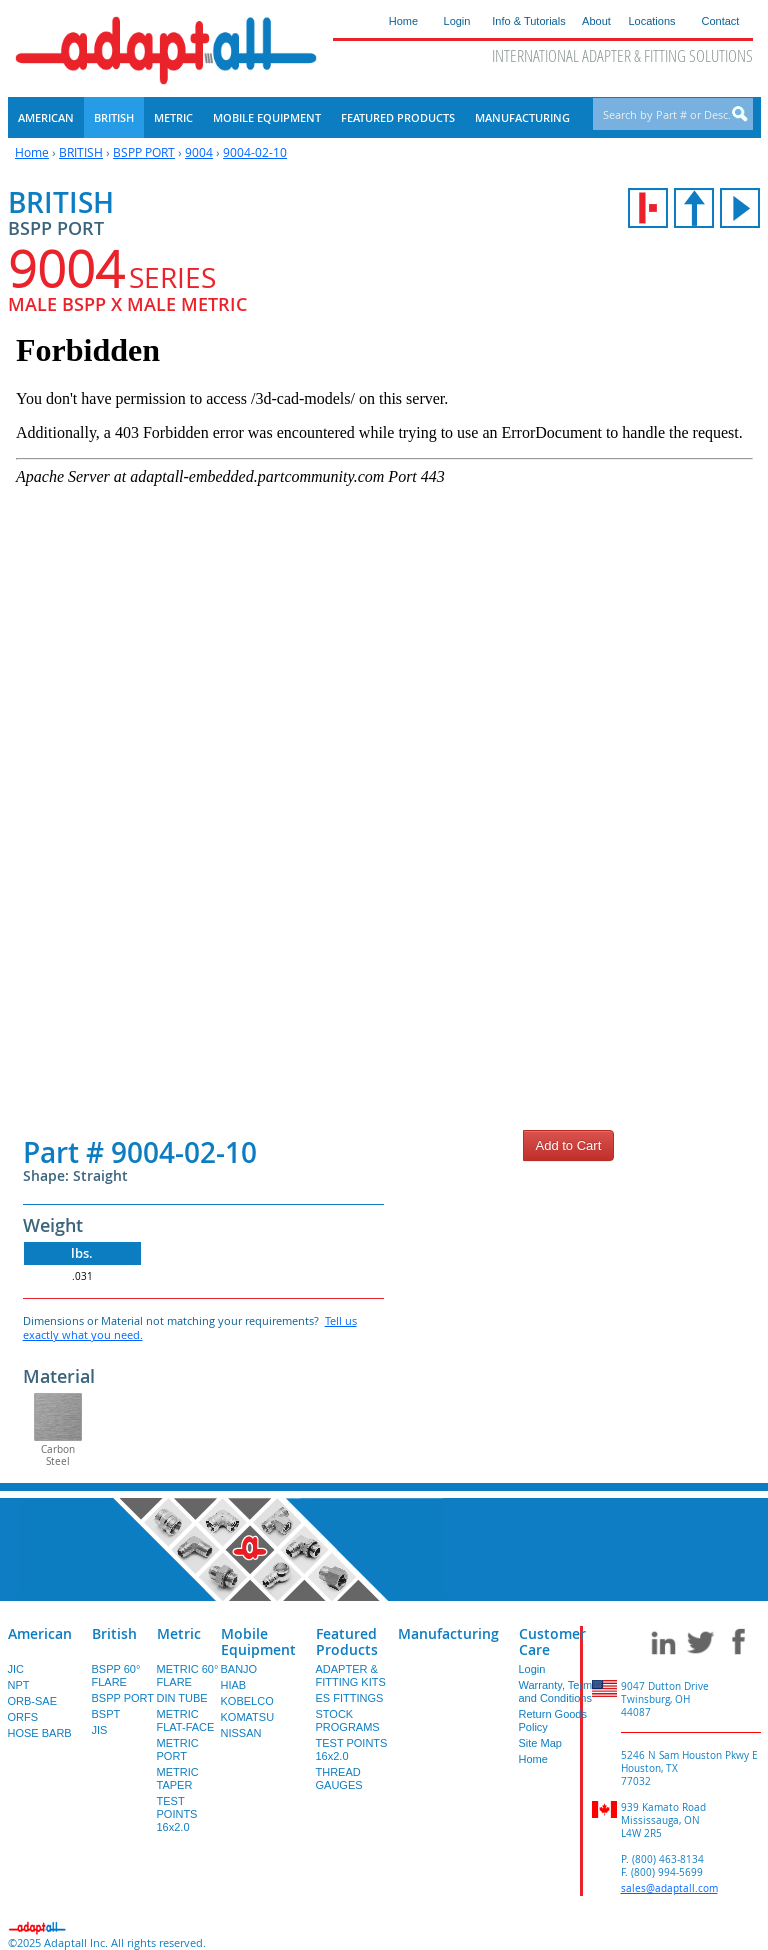  What do you see at coordinates (19, 1685) in the screenshot?
I see `NPT` at bounding box center [19, 1685].